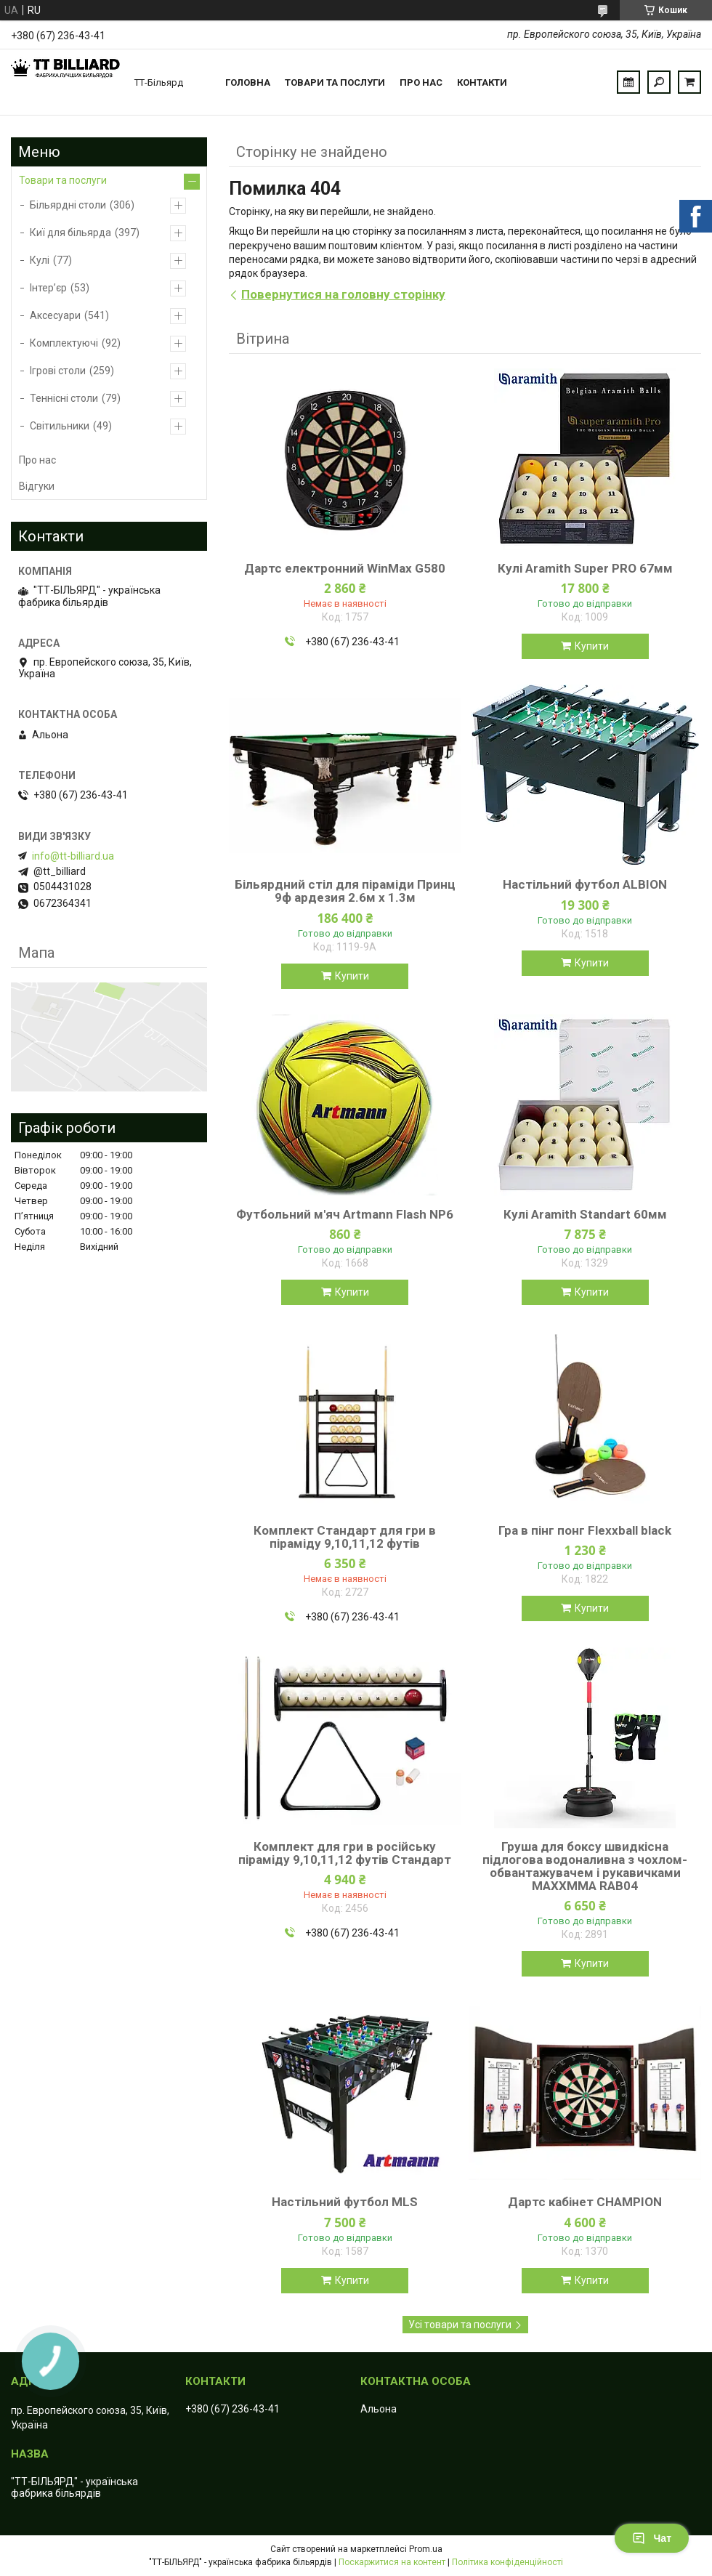 The width and height of the screenshot is (712, 2576). What do you see at coordinates (64, 343) in the screenshot?
I see `Комплектуючі` at bounding box center [64, 343].